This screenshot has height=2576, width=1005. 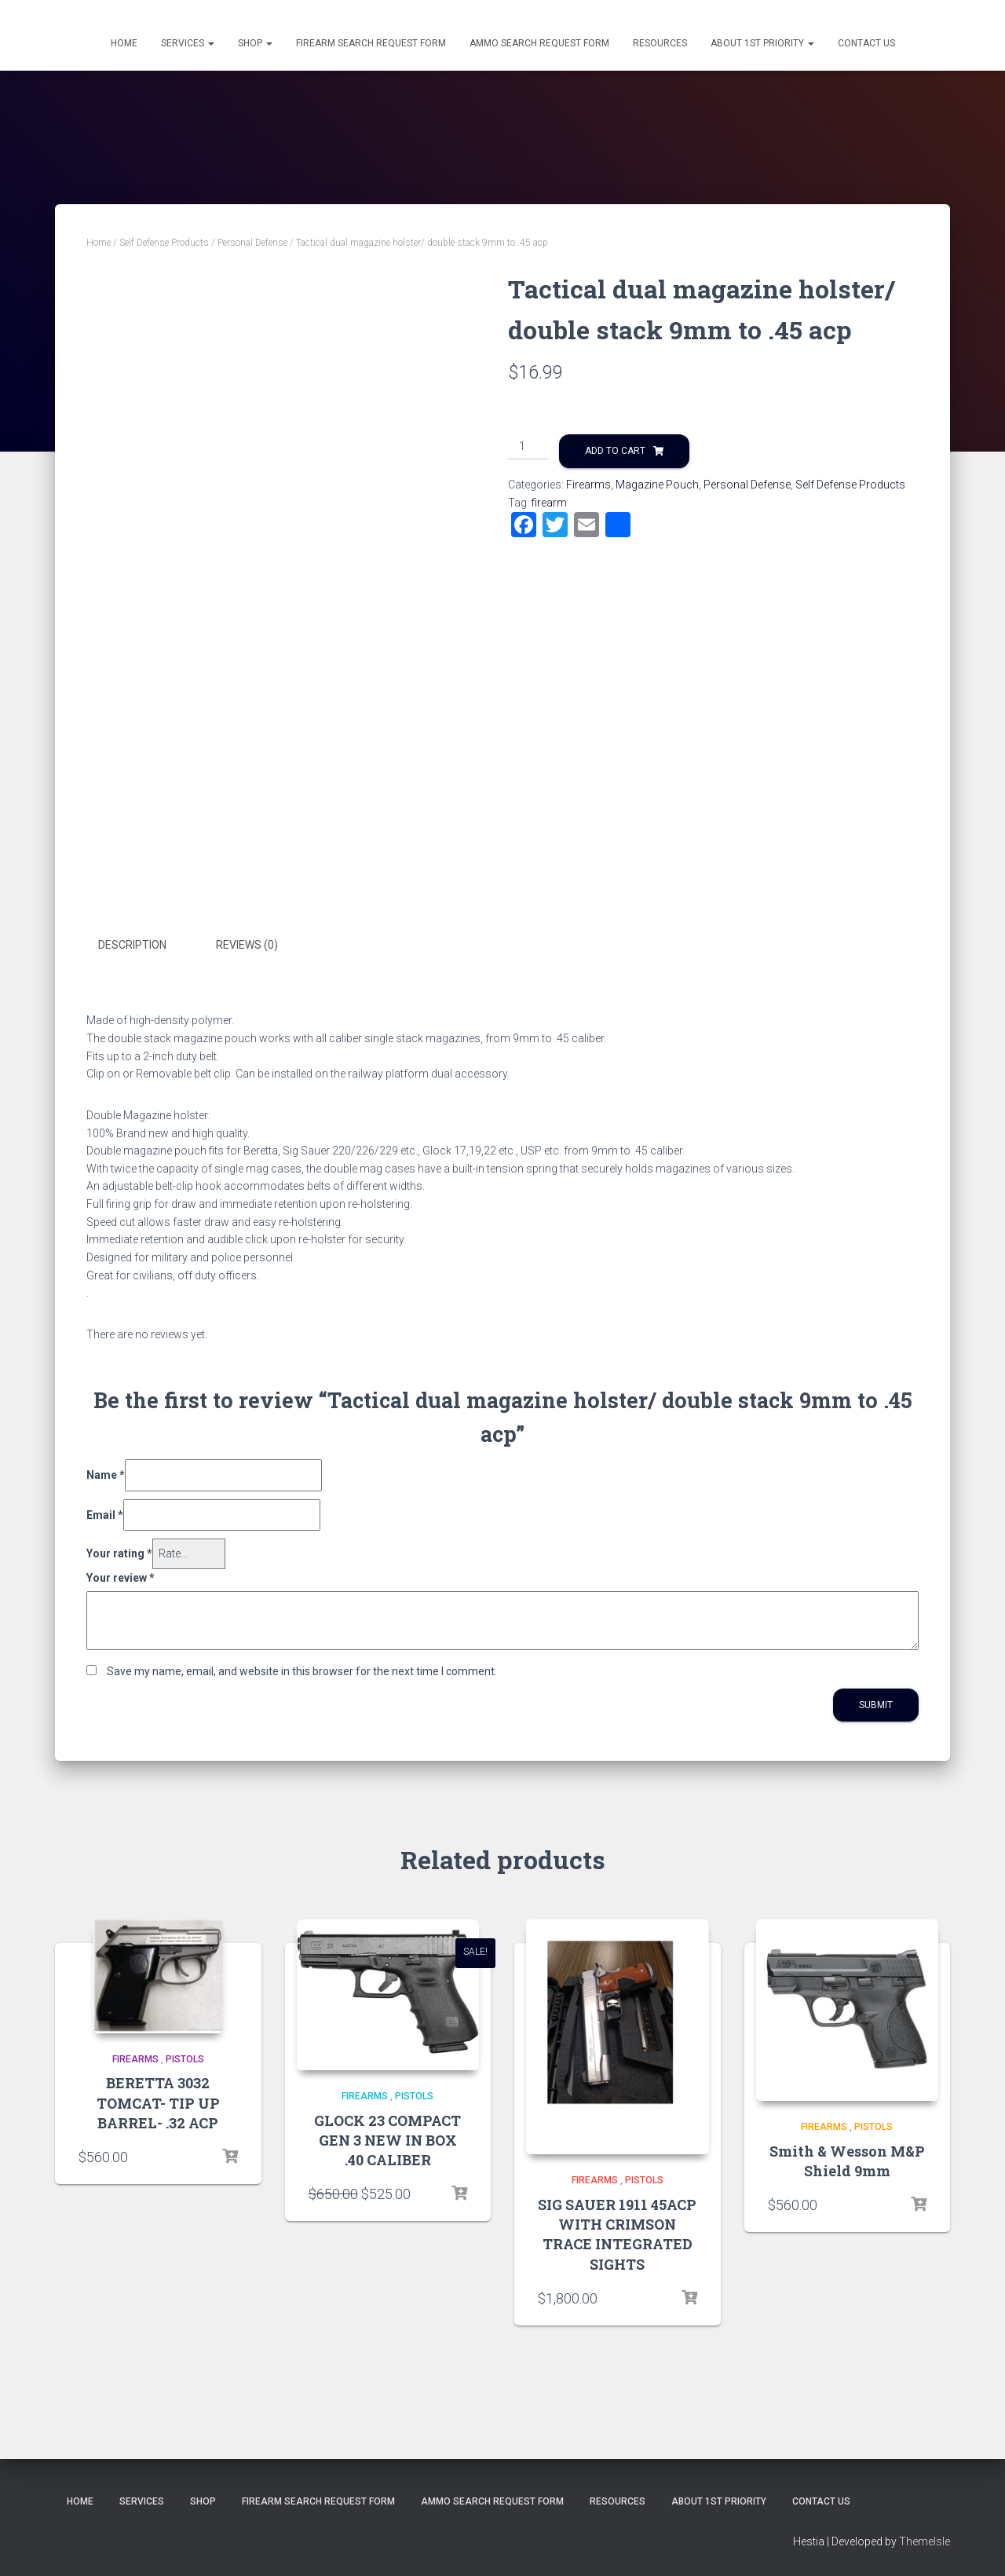 What do you see at coordinates (588, 484) in the screenshot?
I see `Firearms` at bounding box center [588, 484].